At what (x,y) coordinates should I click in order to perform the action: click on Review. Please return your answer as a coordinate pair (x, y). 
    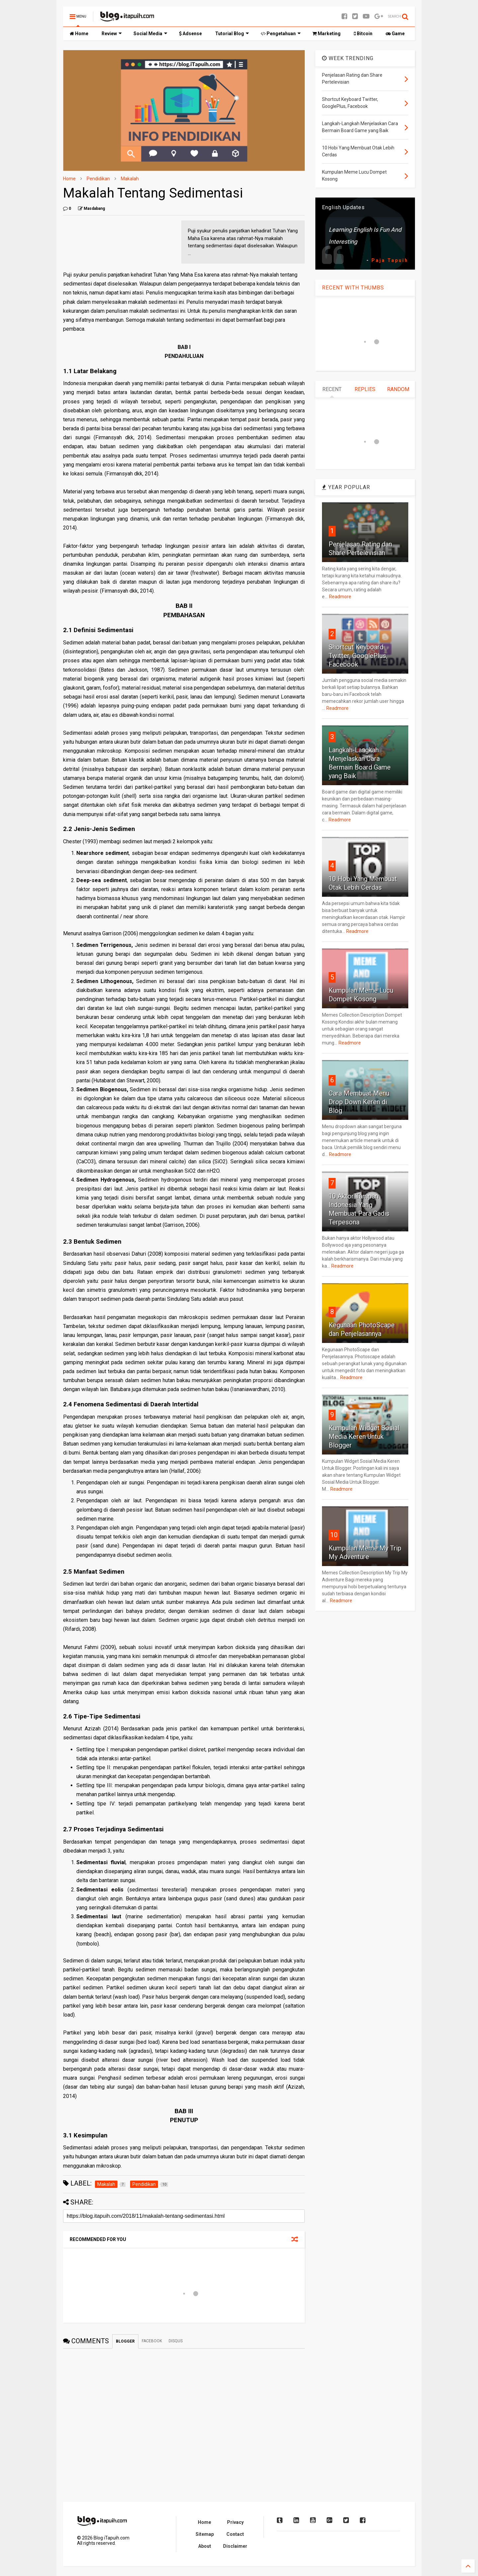
    Looking at the image, I should click on (112, 33).